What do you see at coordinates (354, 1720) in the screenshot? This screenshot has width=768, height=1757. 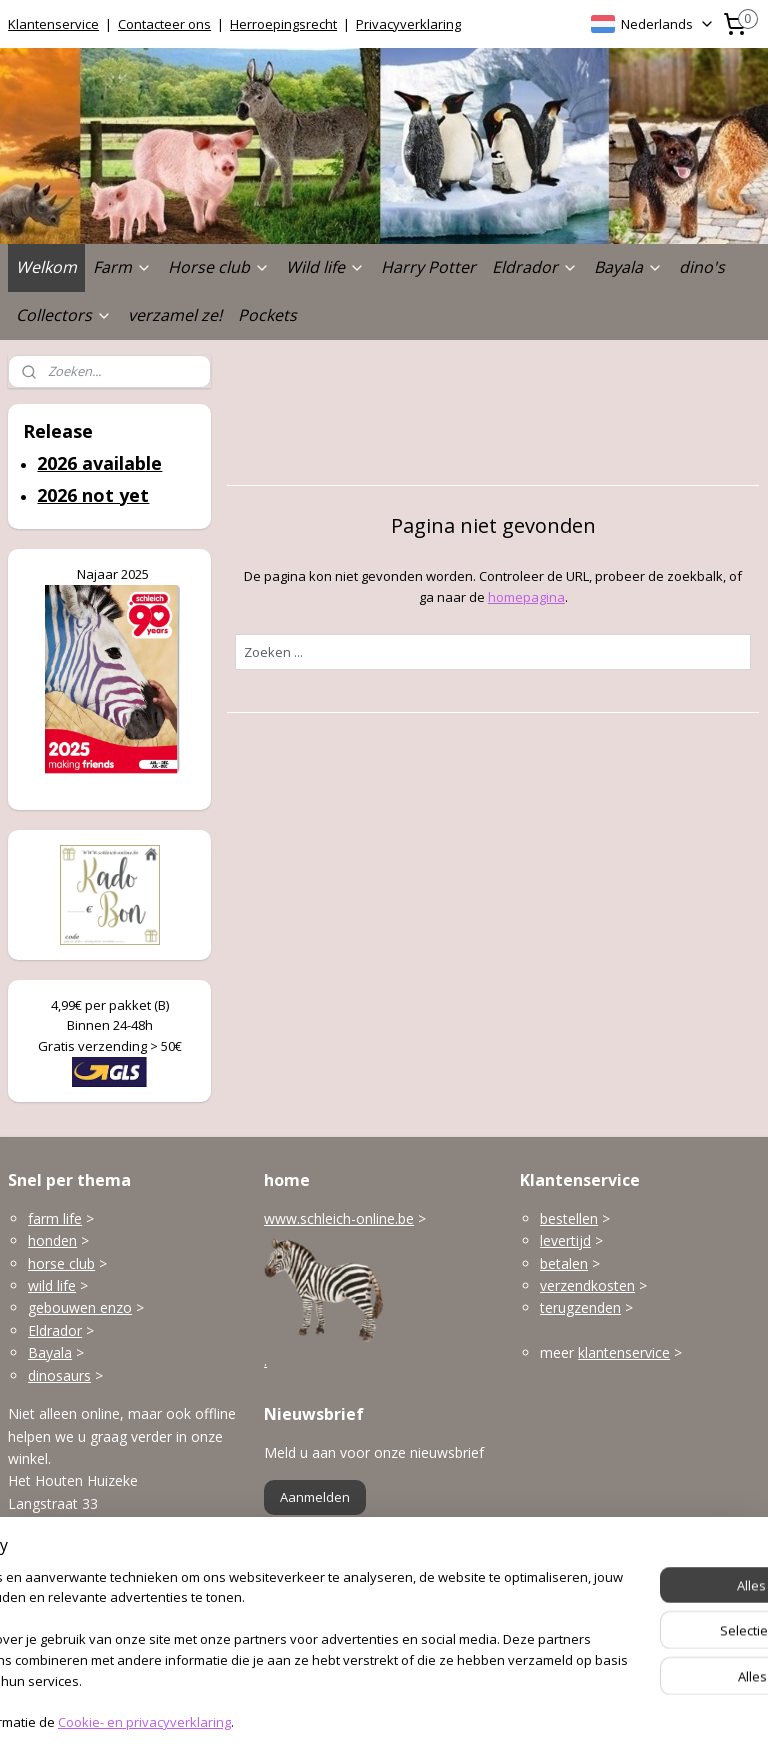 I see `rss` at bounding box center [354, 1720].